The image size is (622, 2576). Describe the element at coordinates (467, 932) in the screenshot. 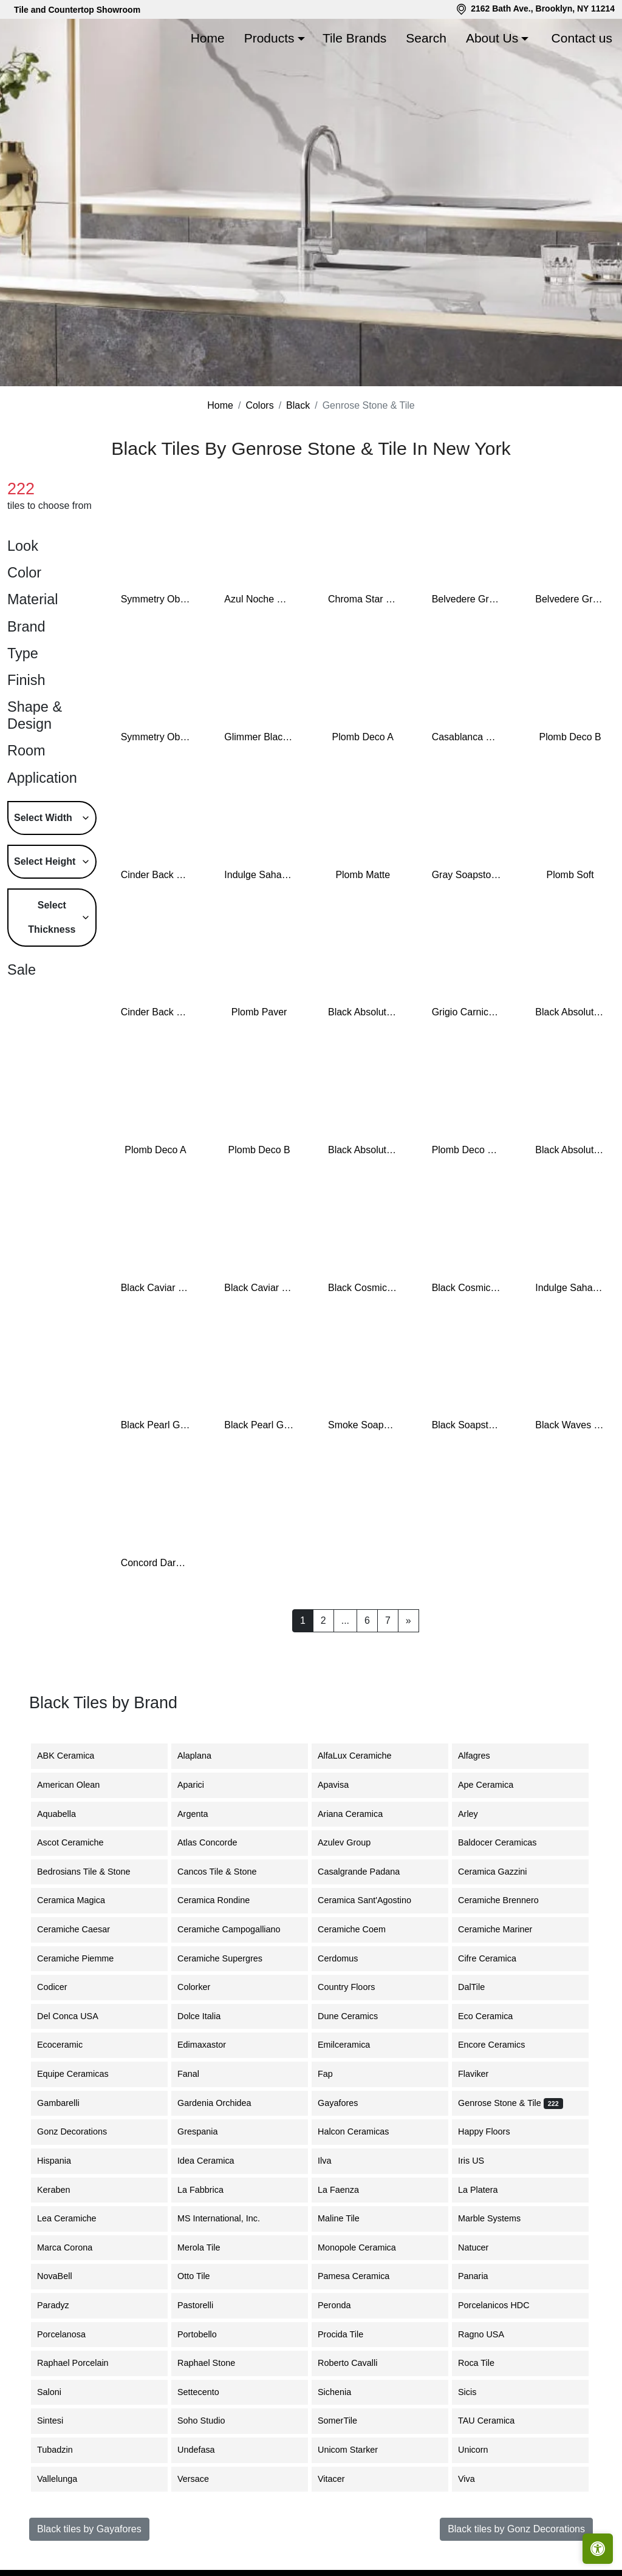

I see `Gray Soapstone Slab` at that location.